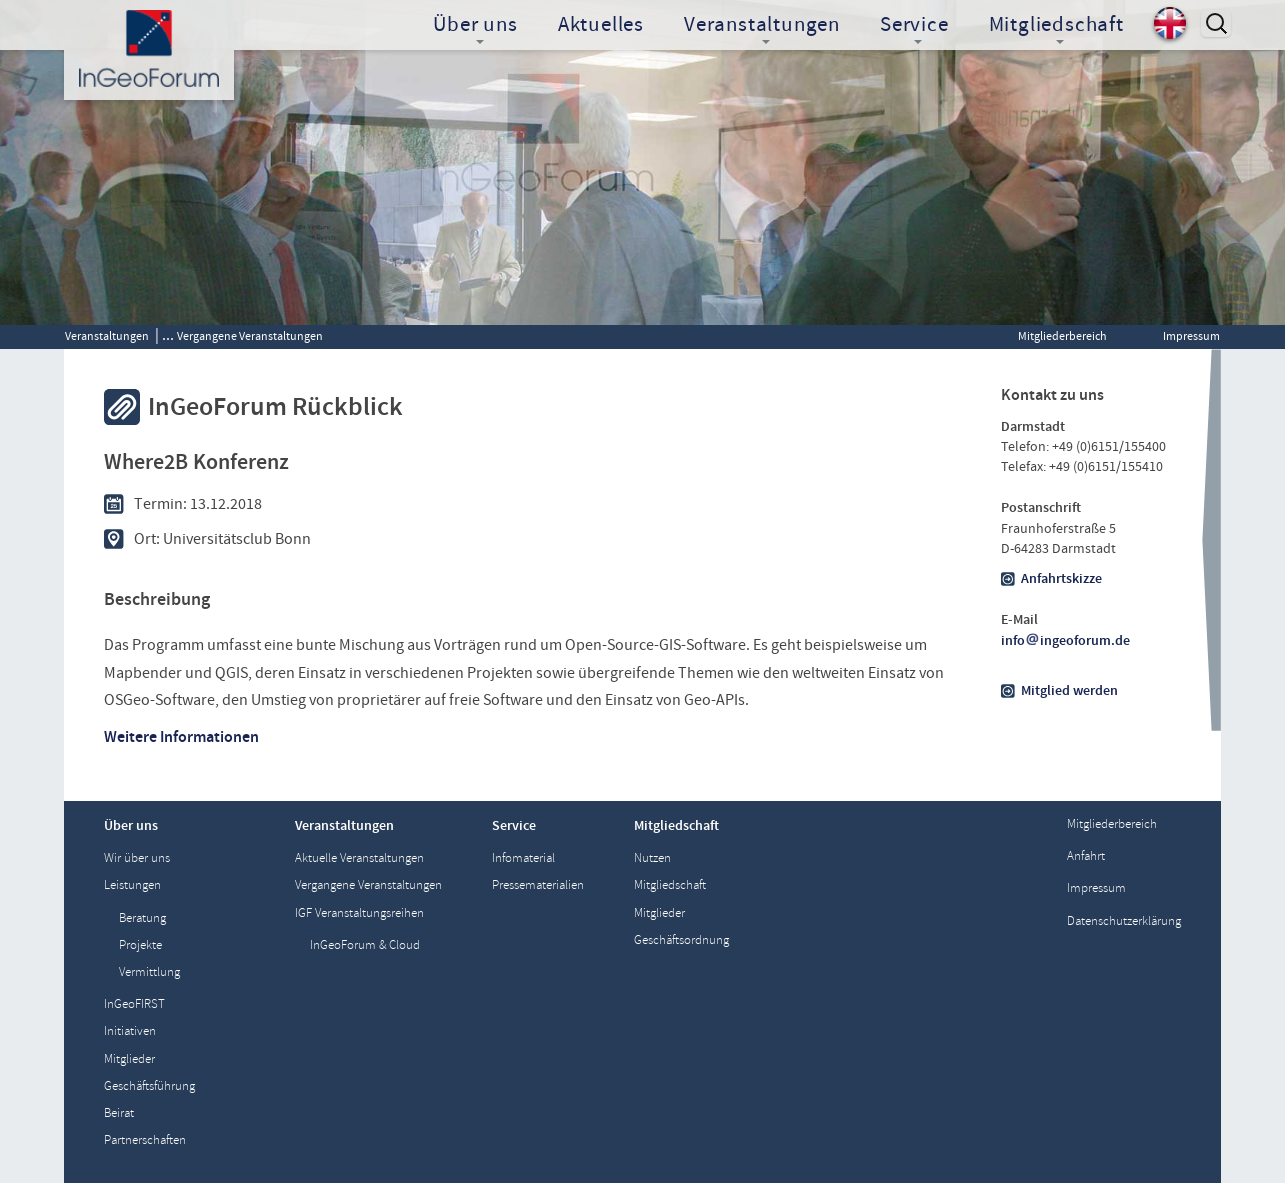 This screenshot has height=1183, width=1285. I want to click on Wir über uns, so click(137, 858).